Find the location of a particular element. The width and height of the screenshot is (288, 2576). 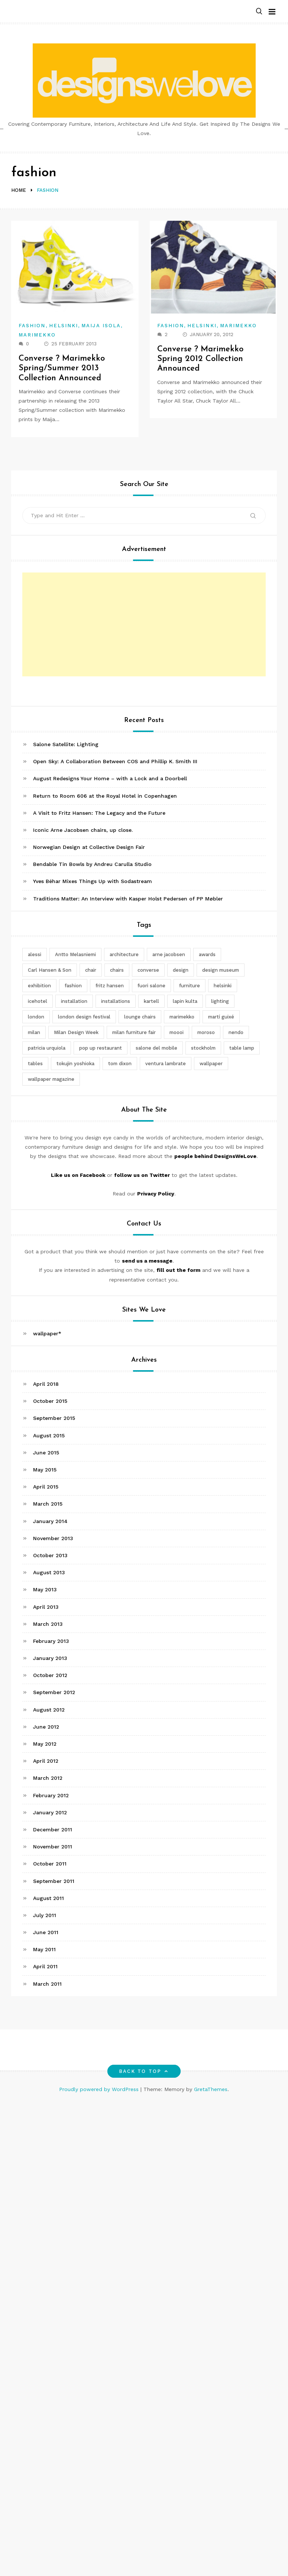

design museum [design museum (2 items)] is located at coordinates (220, 970).